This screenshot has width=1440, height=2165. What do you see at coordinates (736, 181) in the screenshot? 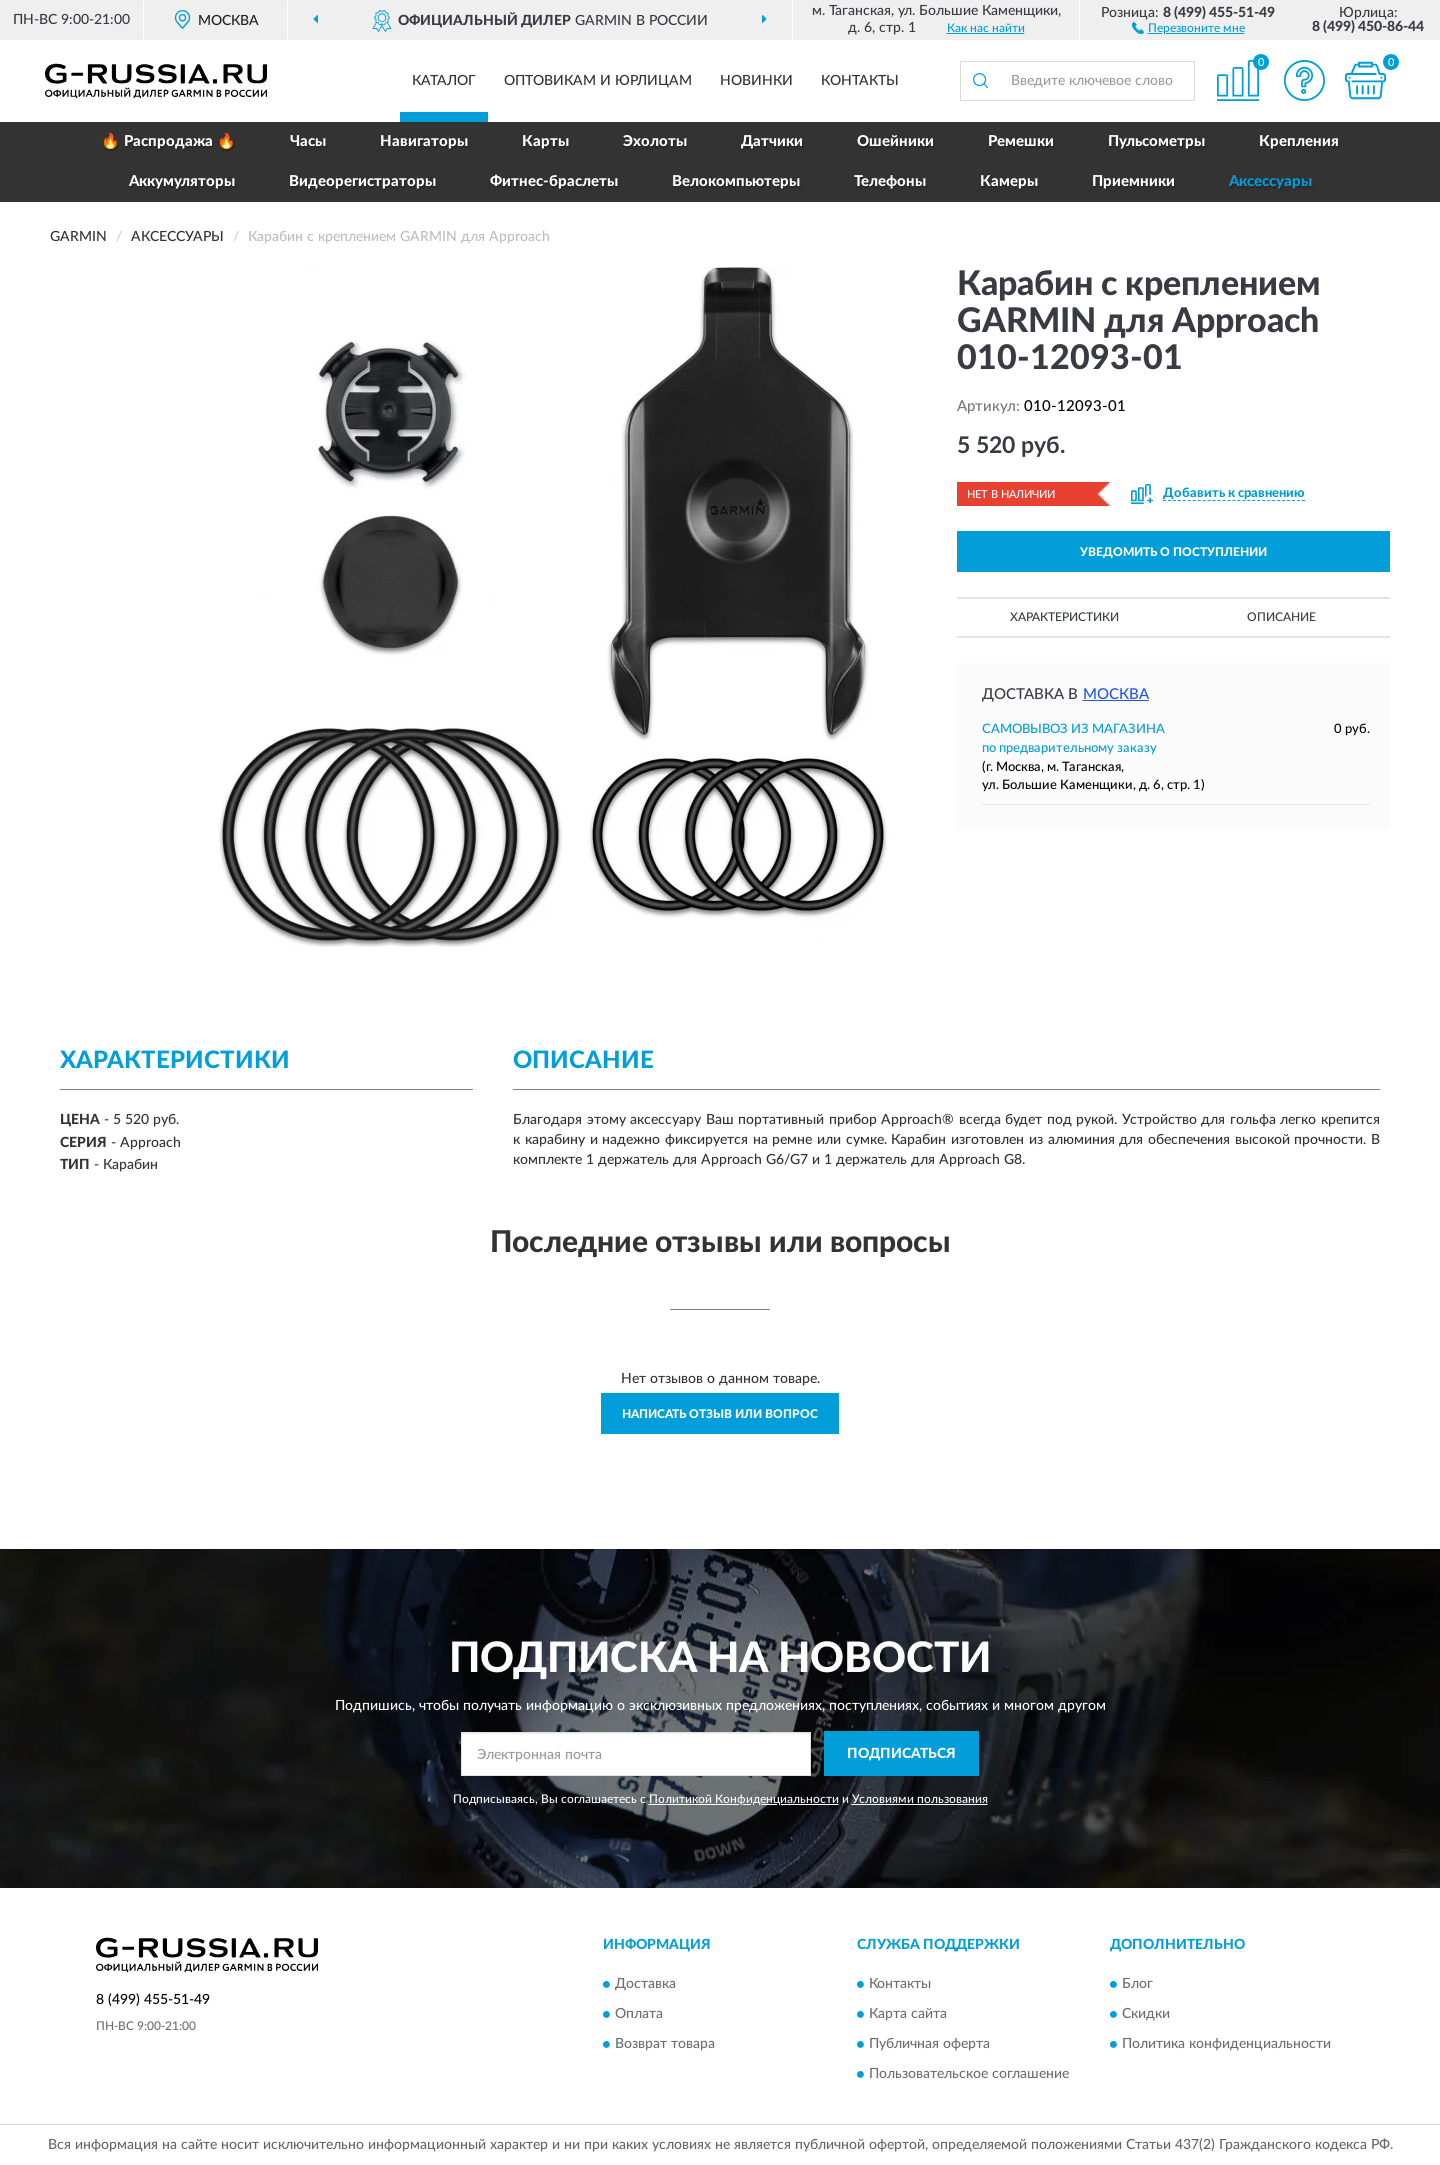
I see `Велокомпьютеры` at bounding box center [736, 181].